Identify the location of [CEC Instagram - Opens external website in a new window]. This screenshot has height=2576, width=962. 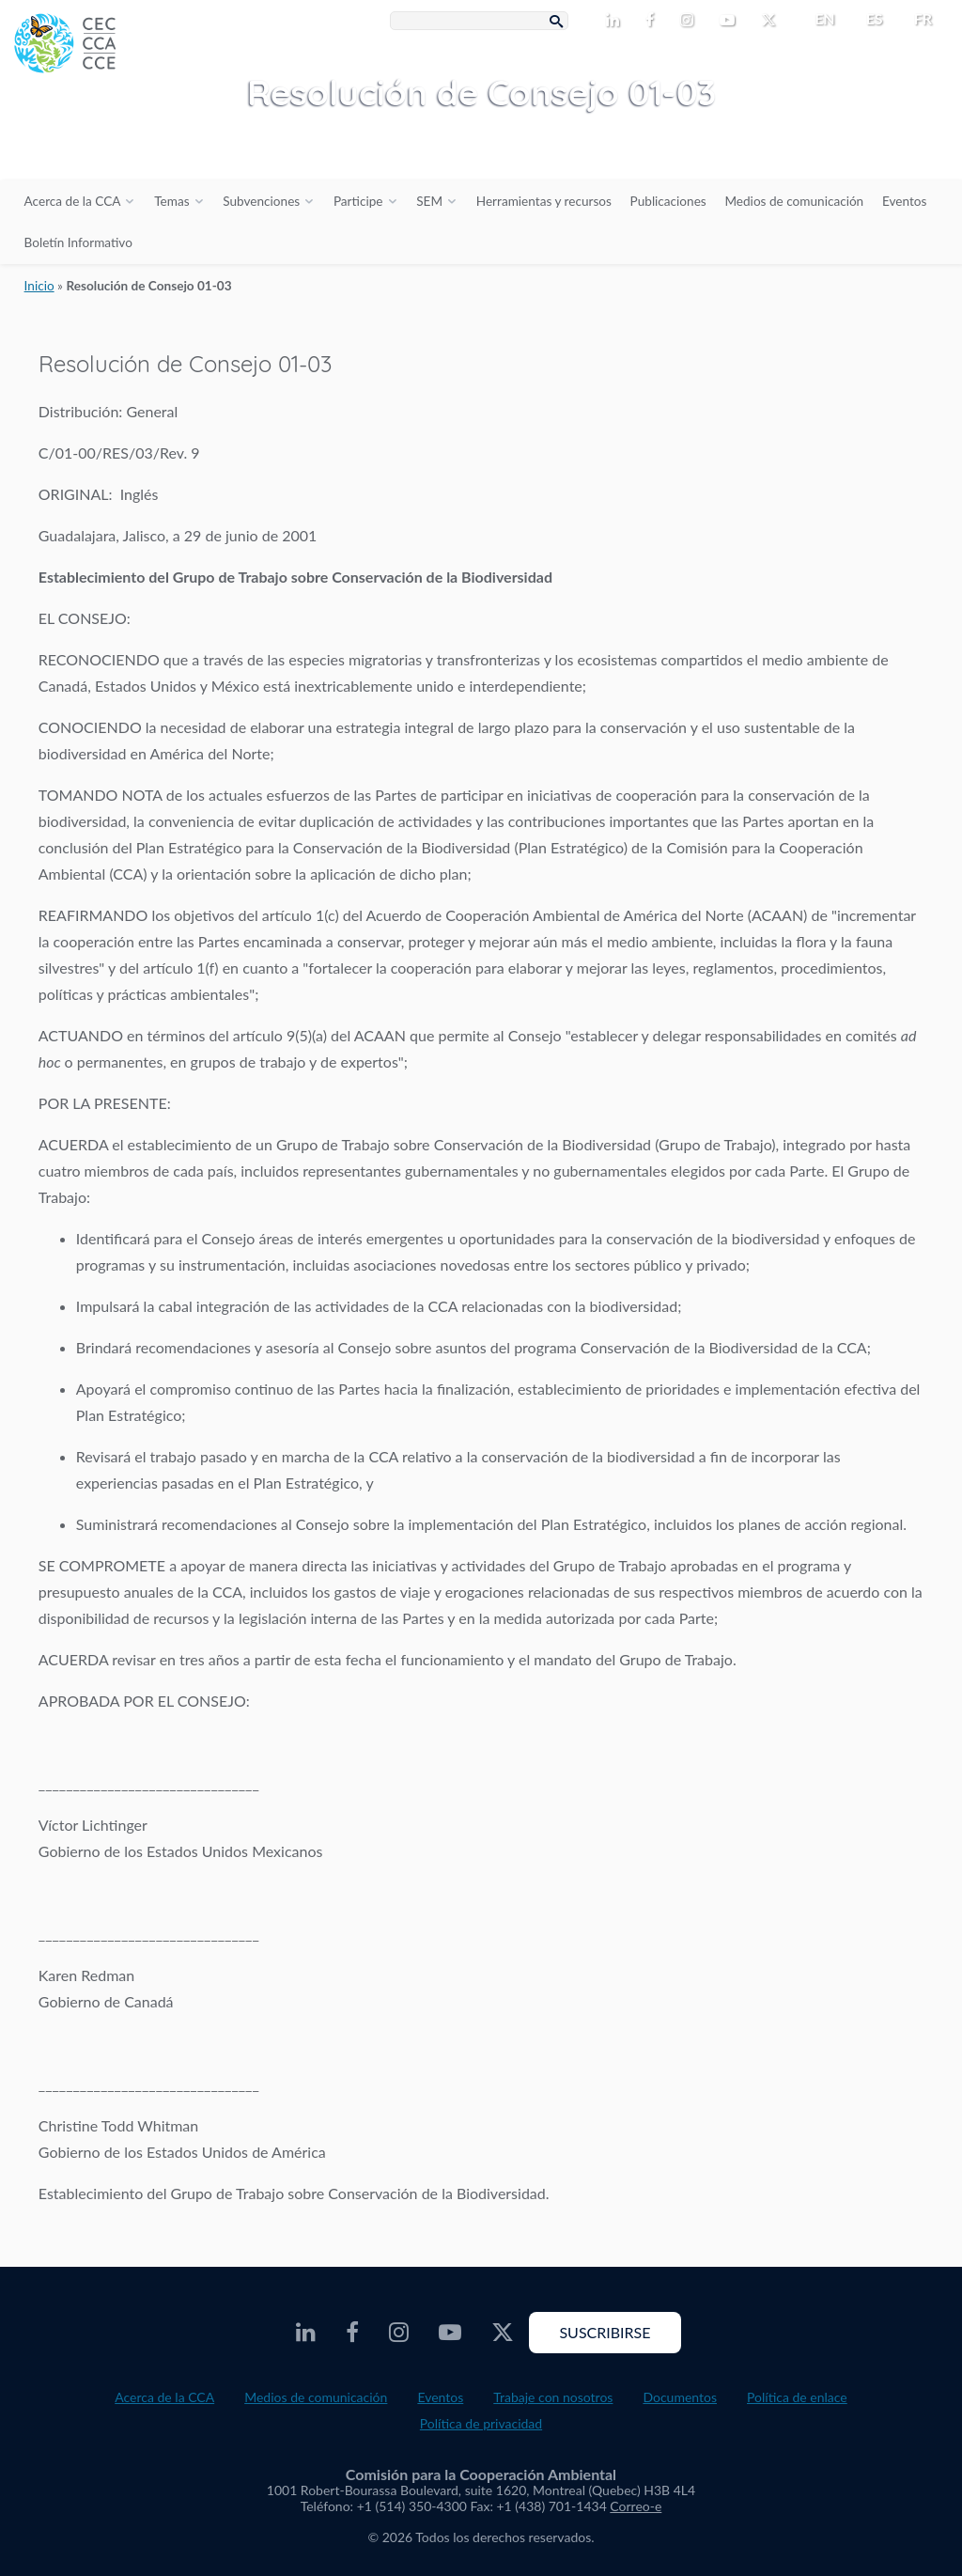
(690, 21).